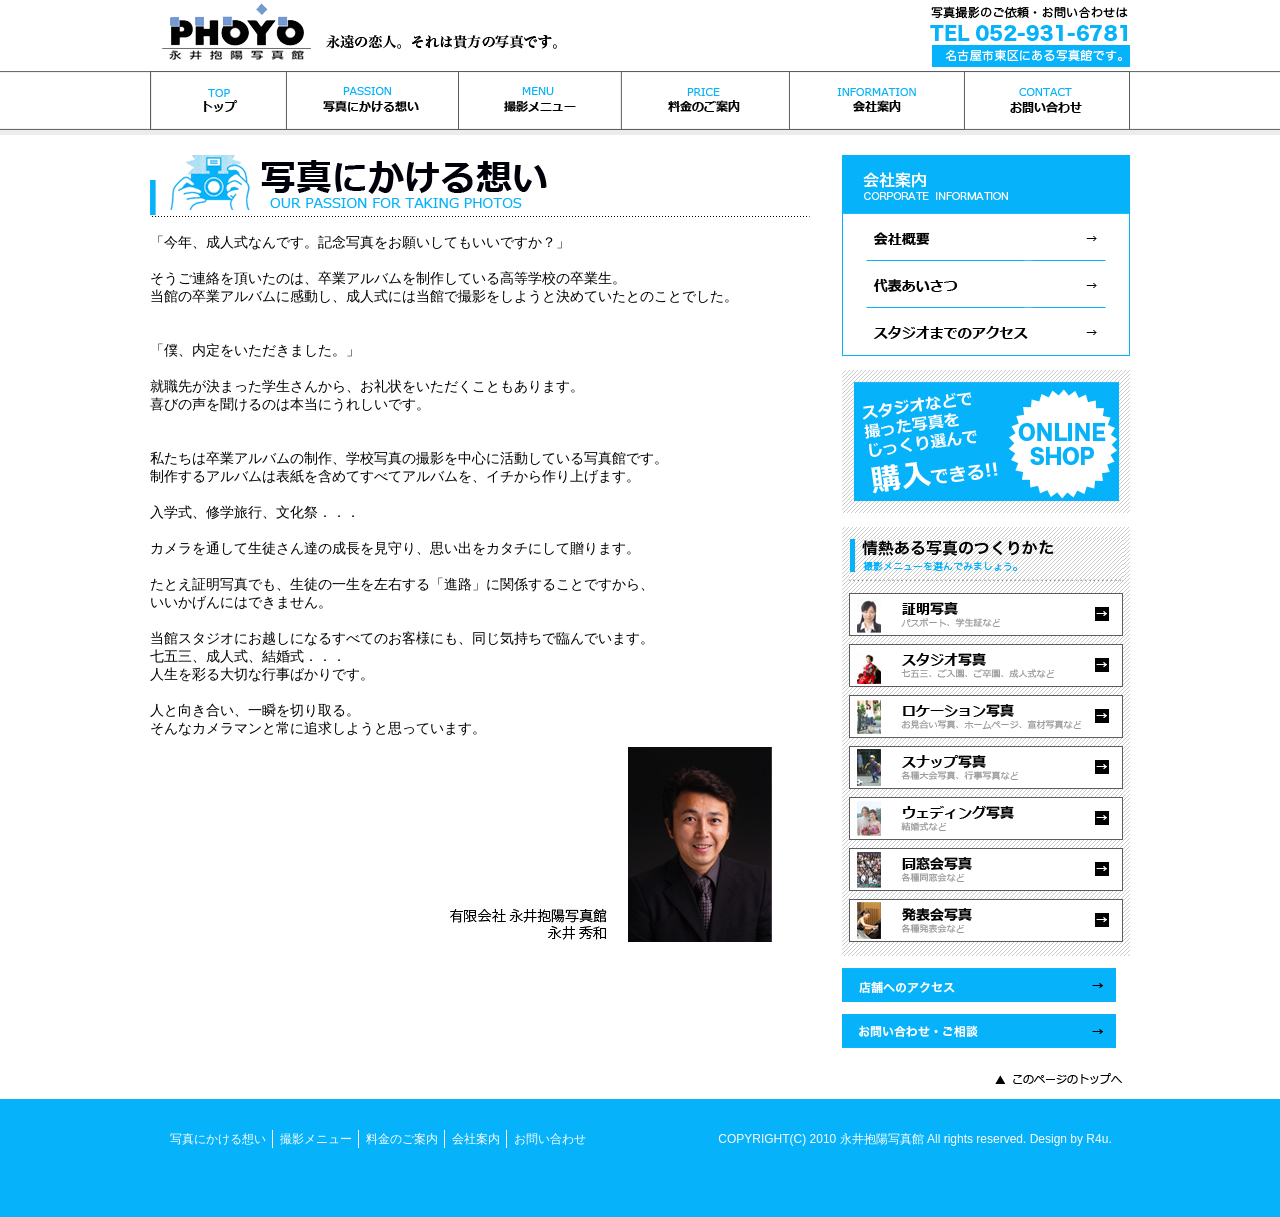  Describe the element at coordinates (550, 1139) in the screenshot. I see `お問い合わせ` at that location.